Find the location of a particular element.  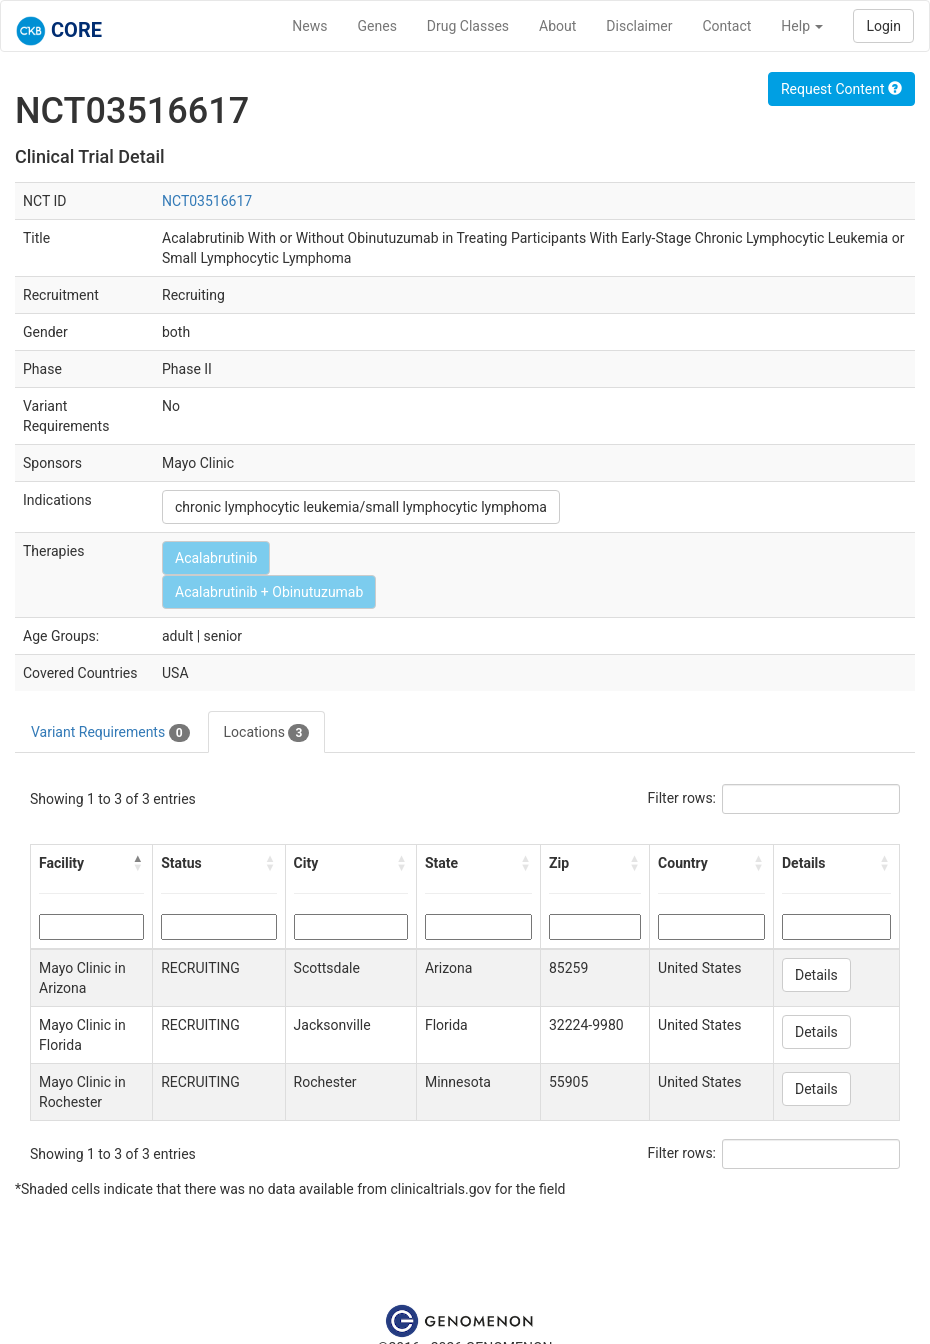

Genes is located at coordinates (377, 26).